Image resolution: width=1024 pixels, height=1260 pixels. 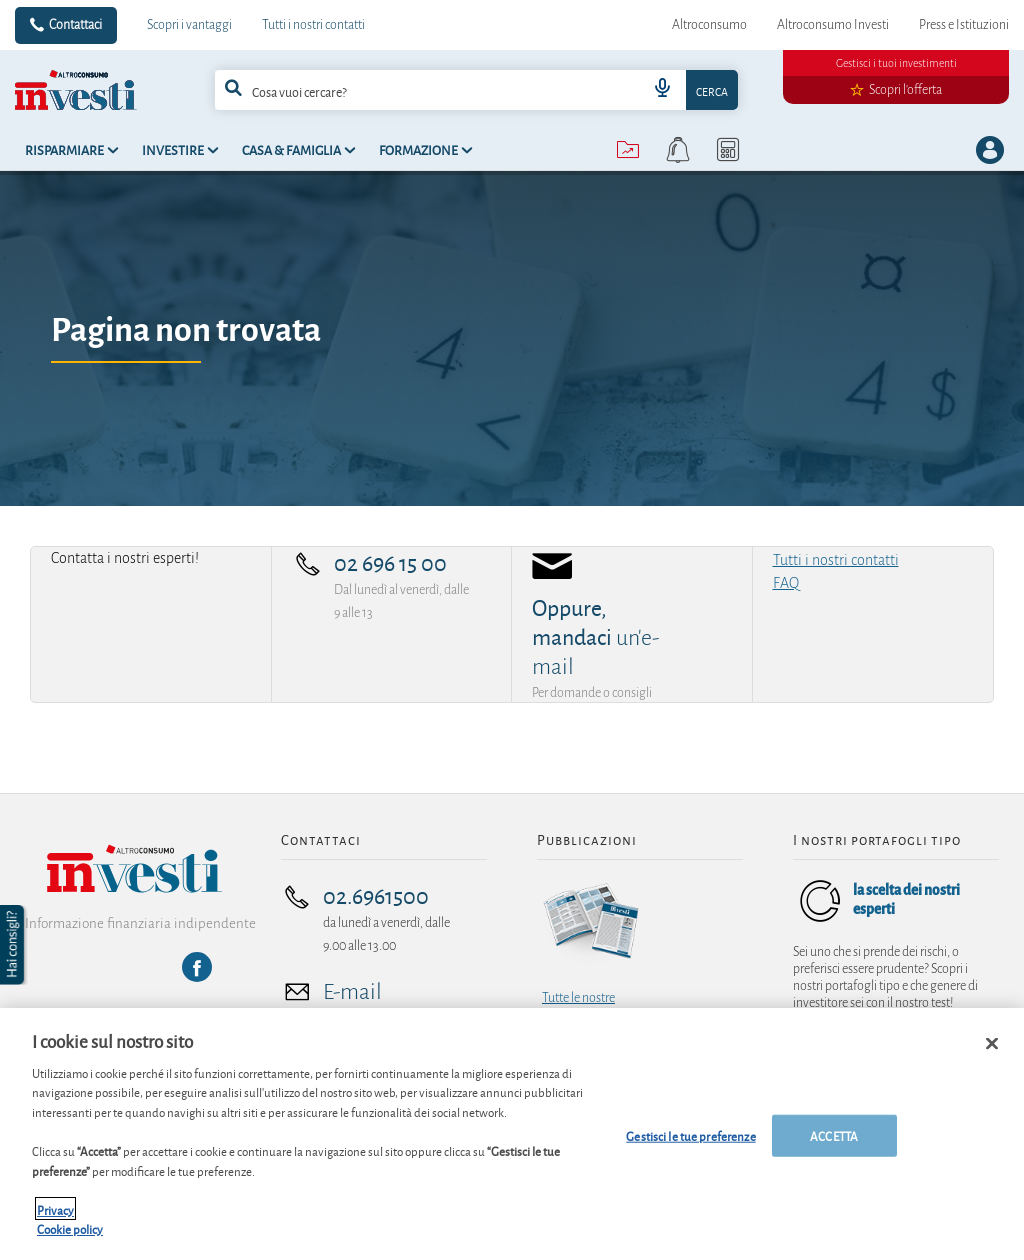 I want to click on Privacy, so click(x=55, y=1221).